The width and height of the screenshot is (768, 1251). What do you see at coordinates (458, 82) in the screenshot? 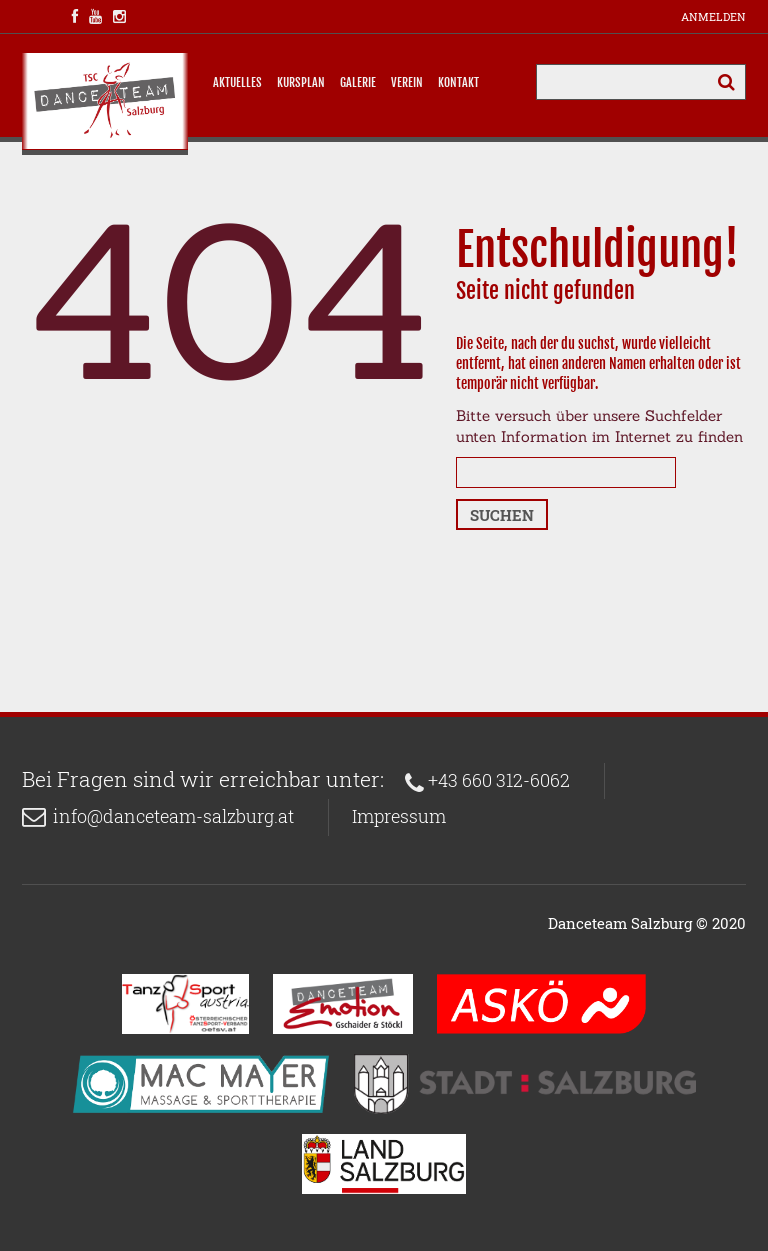
I see `Kontakt` at bounding box center [458, 82].